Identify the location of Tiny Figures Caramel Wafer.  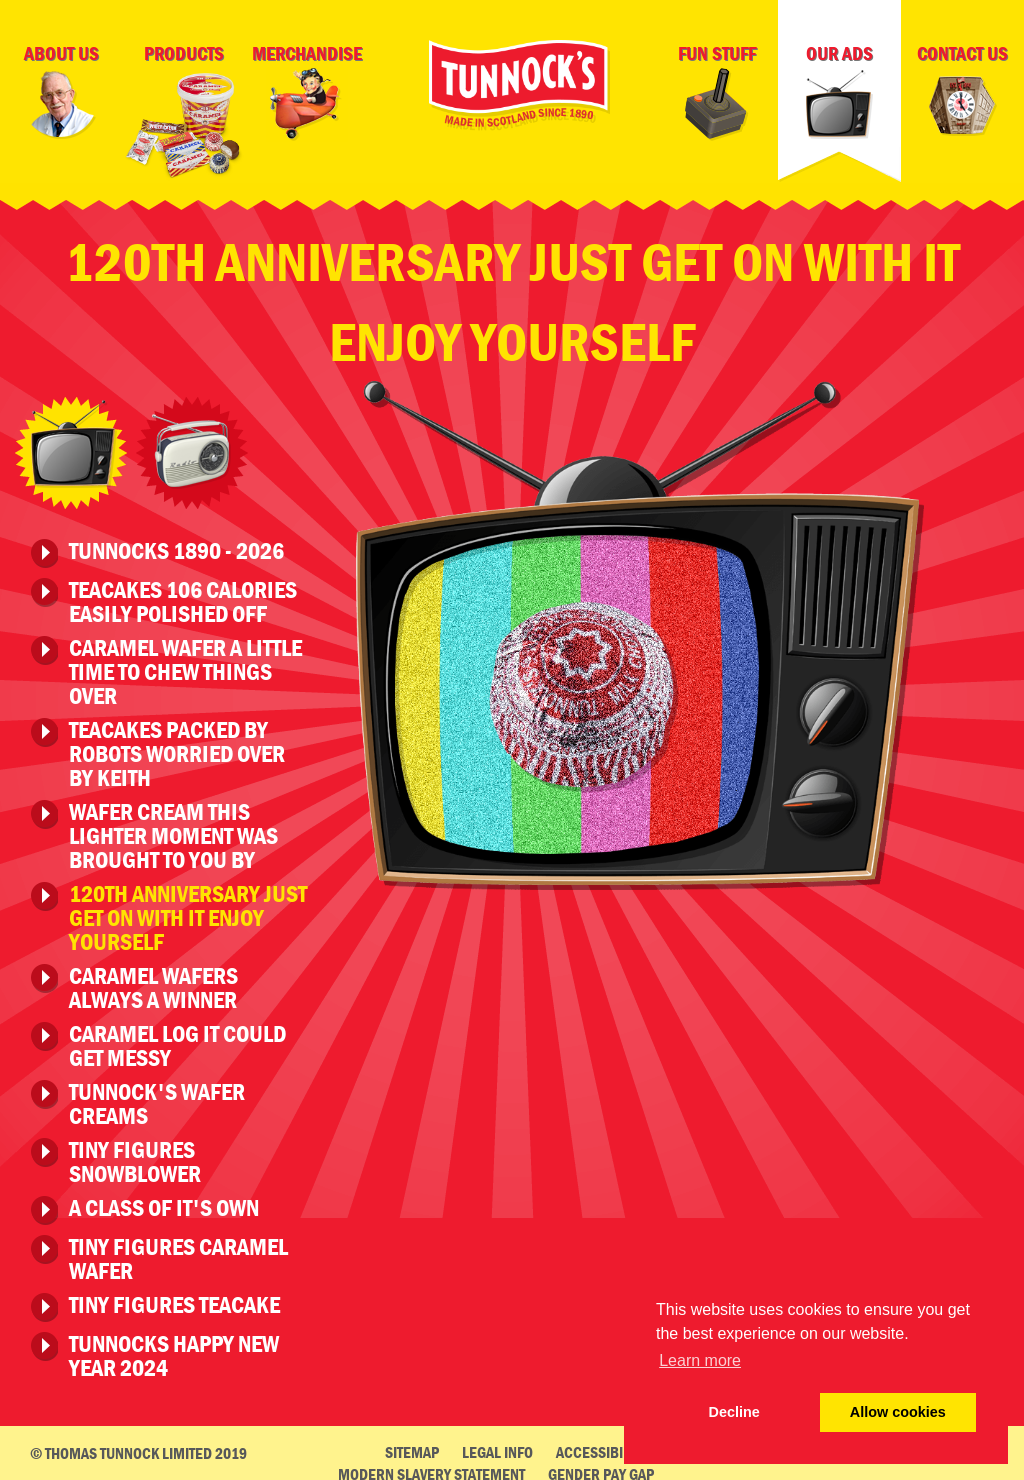
(178, 1253).